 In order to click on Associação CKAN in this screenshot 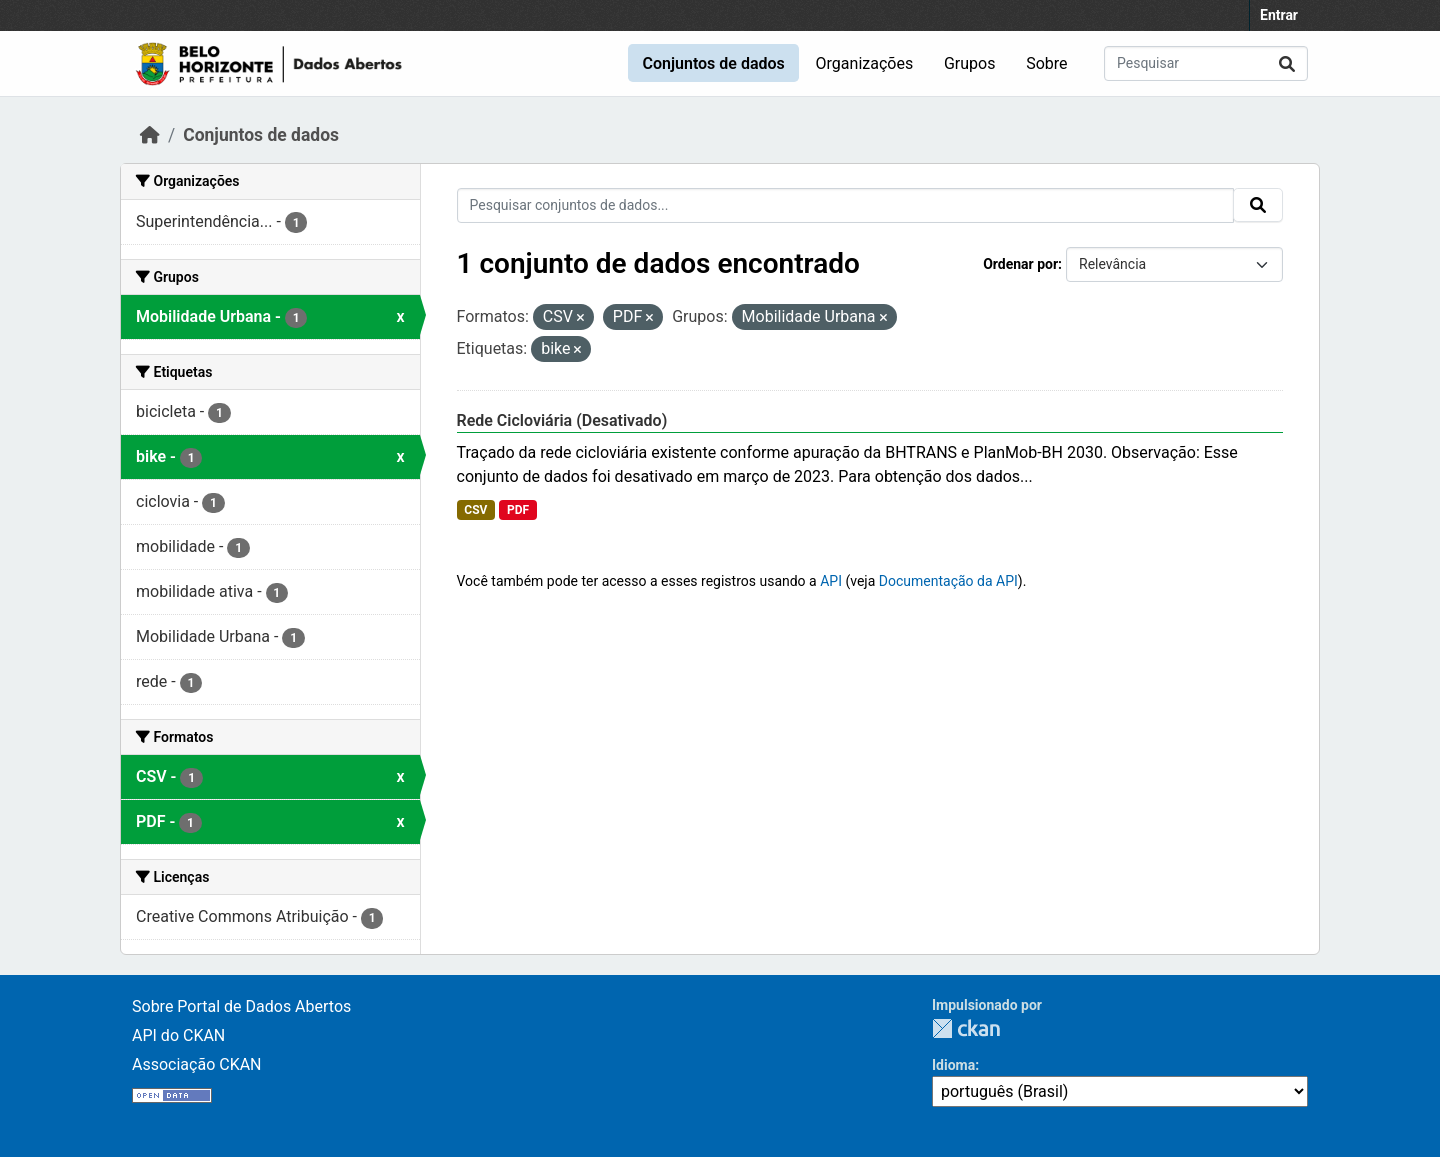, I will do `click(197, 1064)`.